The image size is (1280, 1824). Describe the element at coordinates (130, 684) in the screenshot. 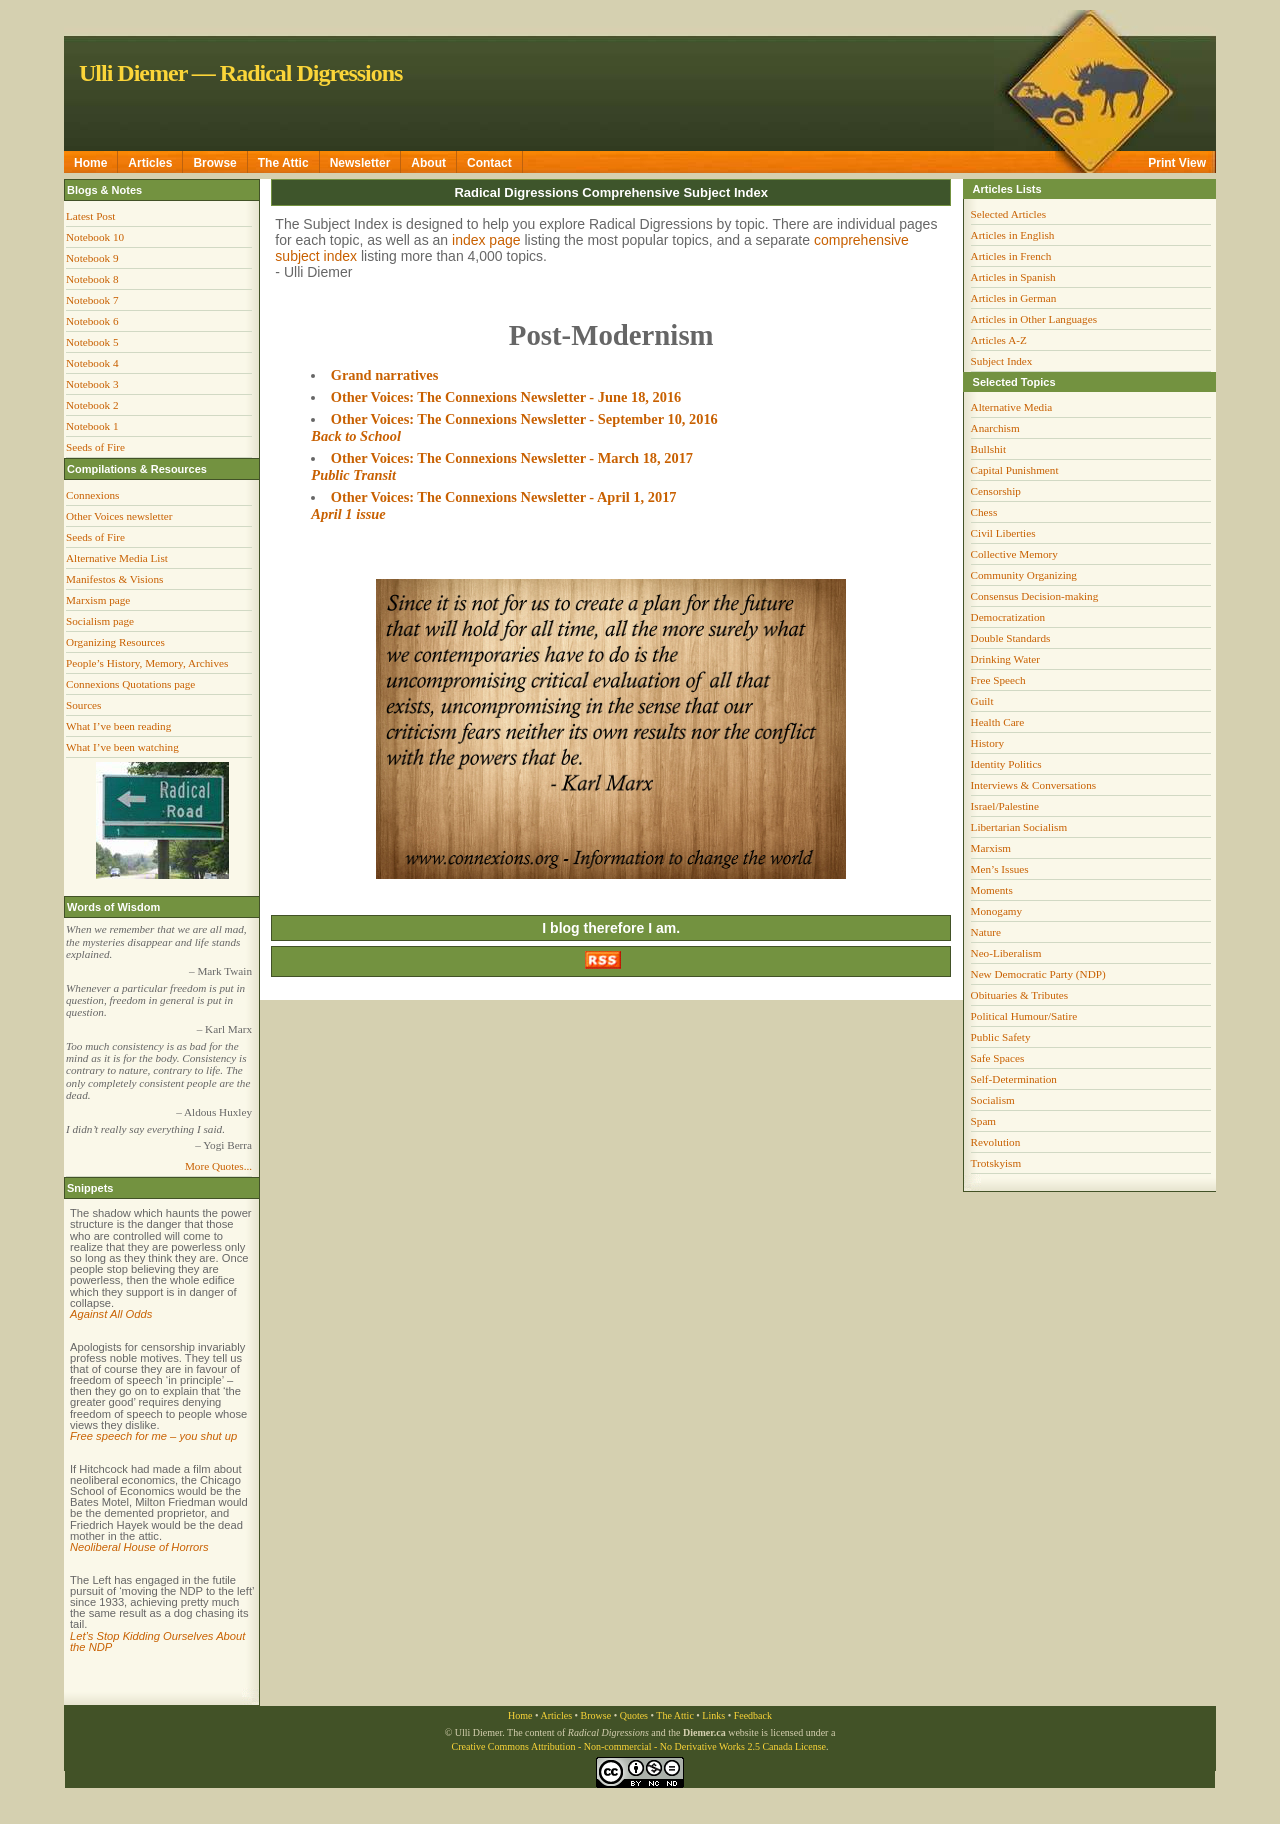

I see `Connexions Quotations page` at that location.